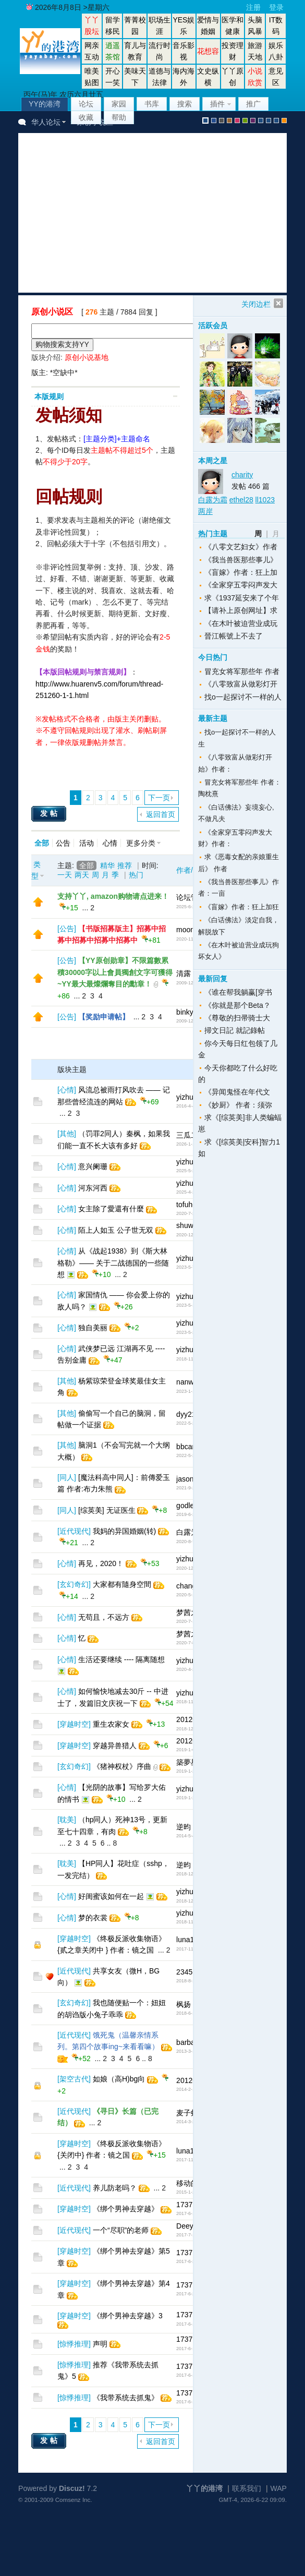  What do you see at coordinates (50, 813) in the screenshot?
I see `发帖` at bounding box center [50, 813].